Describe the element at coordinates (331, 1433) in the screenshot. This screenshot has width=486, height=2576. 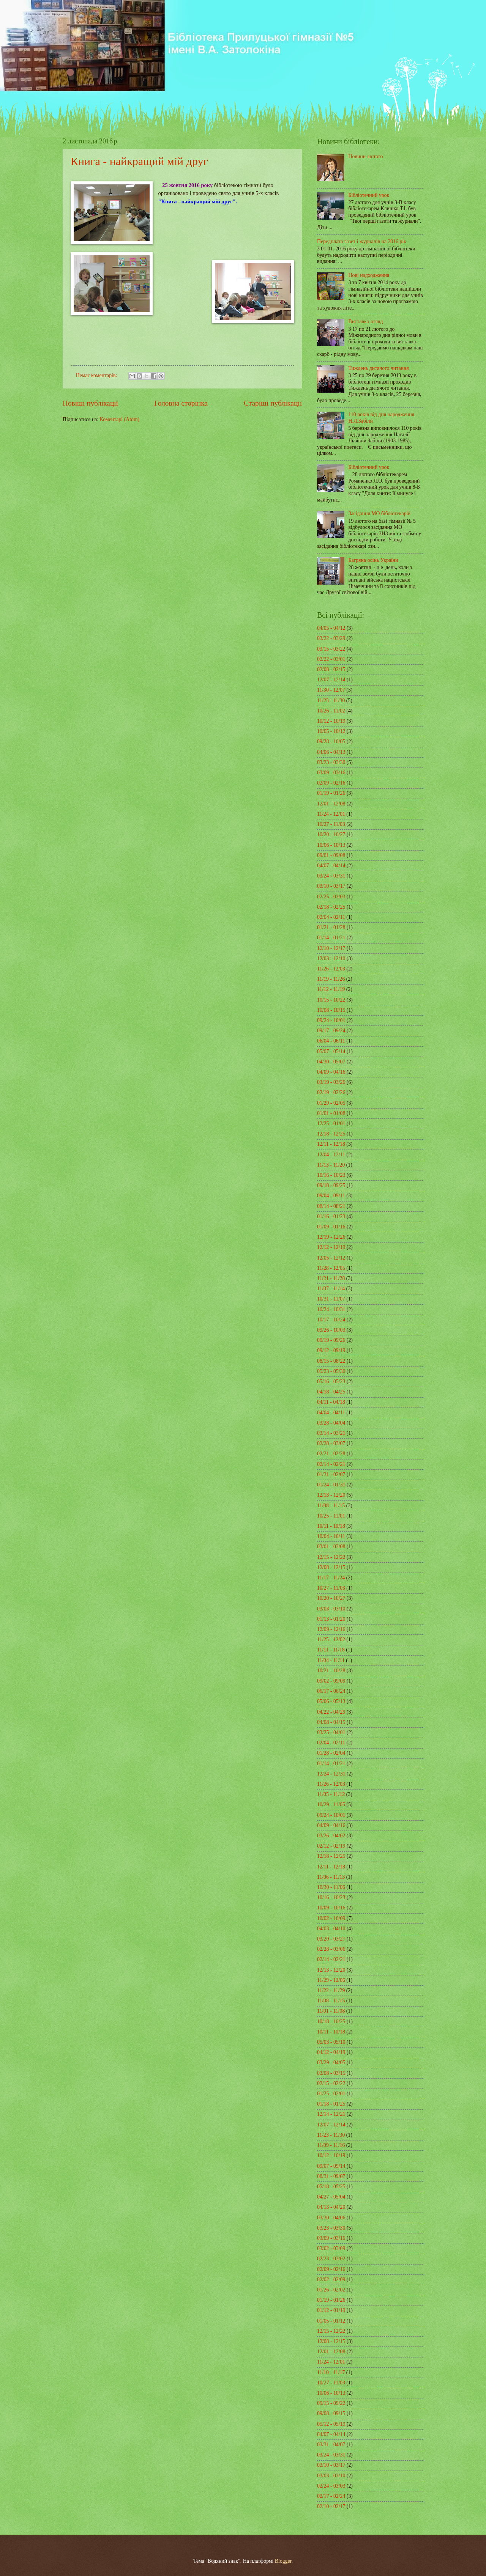
I see `03/14 - 03/21` at that location.